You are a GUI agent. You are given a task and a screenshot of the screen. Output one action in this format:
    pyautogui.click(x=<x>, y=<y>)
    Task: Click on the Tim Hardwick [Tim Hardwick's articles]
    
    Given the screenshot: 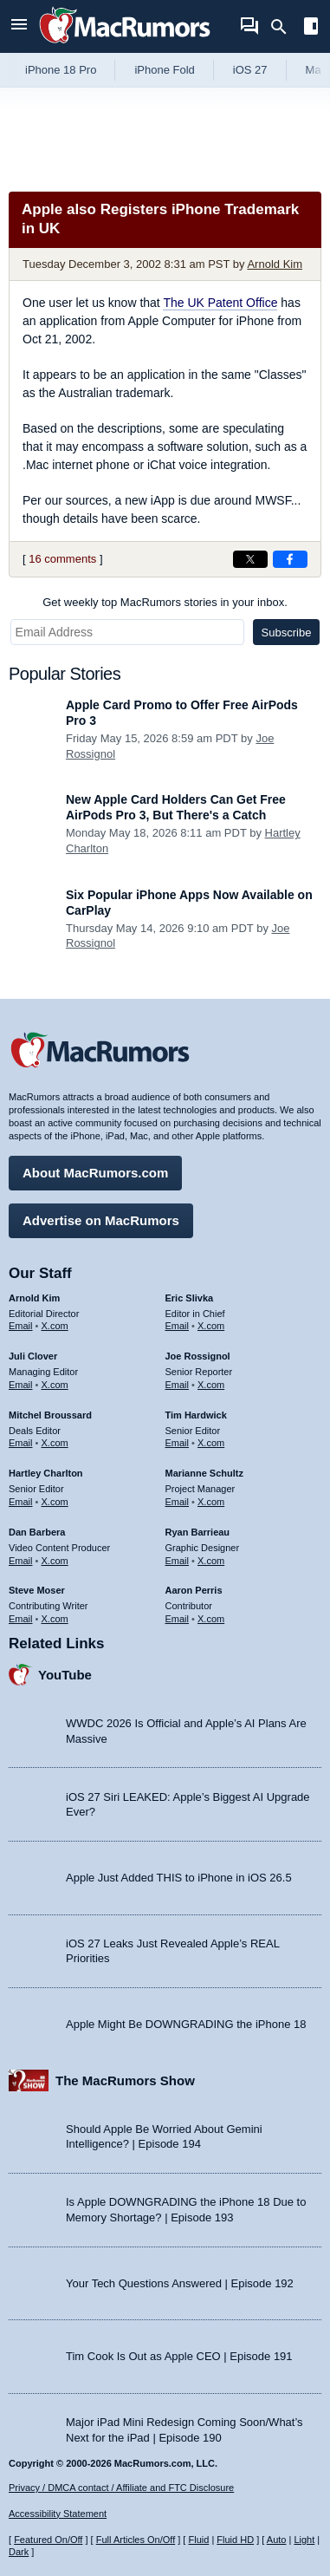 What is the action you would take?
    pyautogui.click(x=196, y=1415)
    